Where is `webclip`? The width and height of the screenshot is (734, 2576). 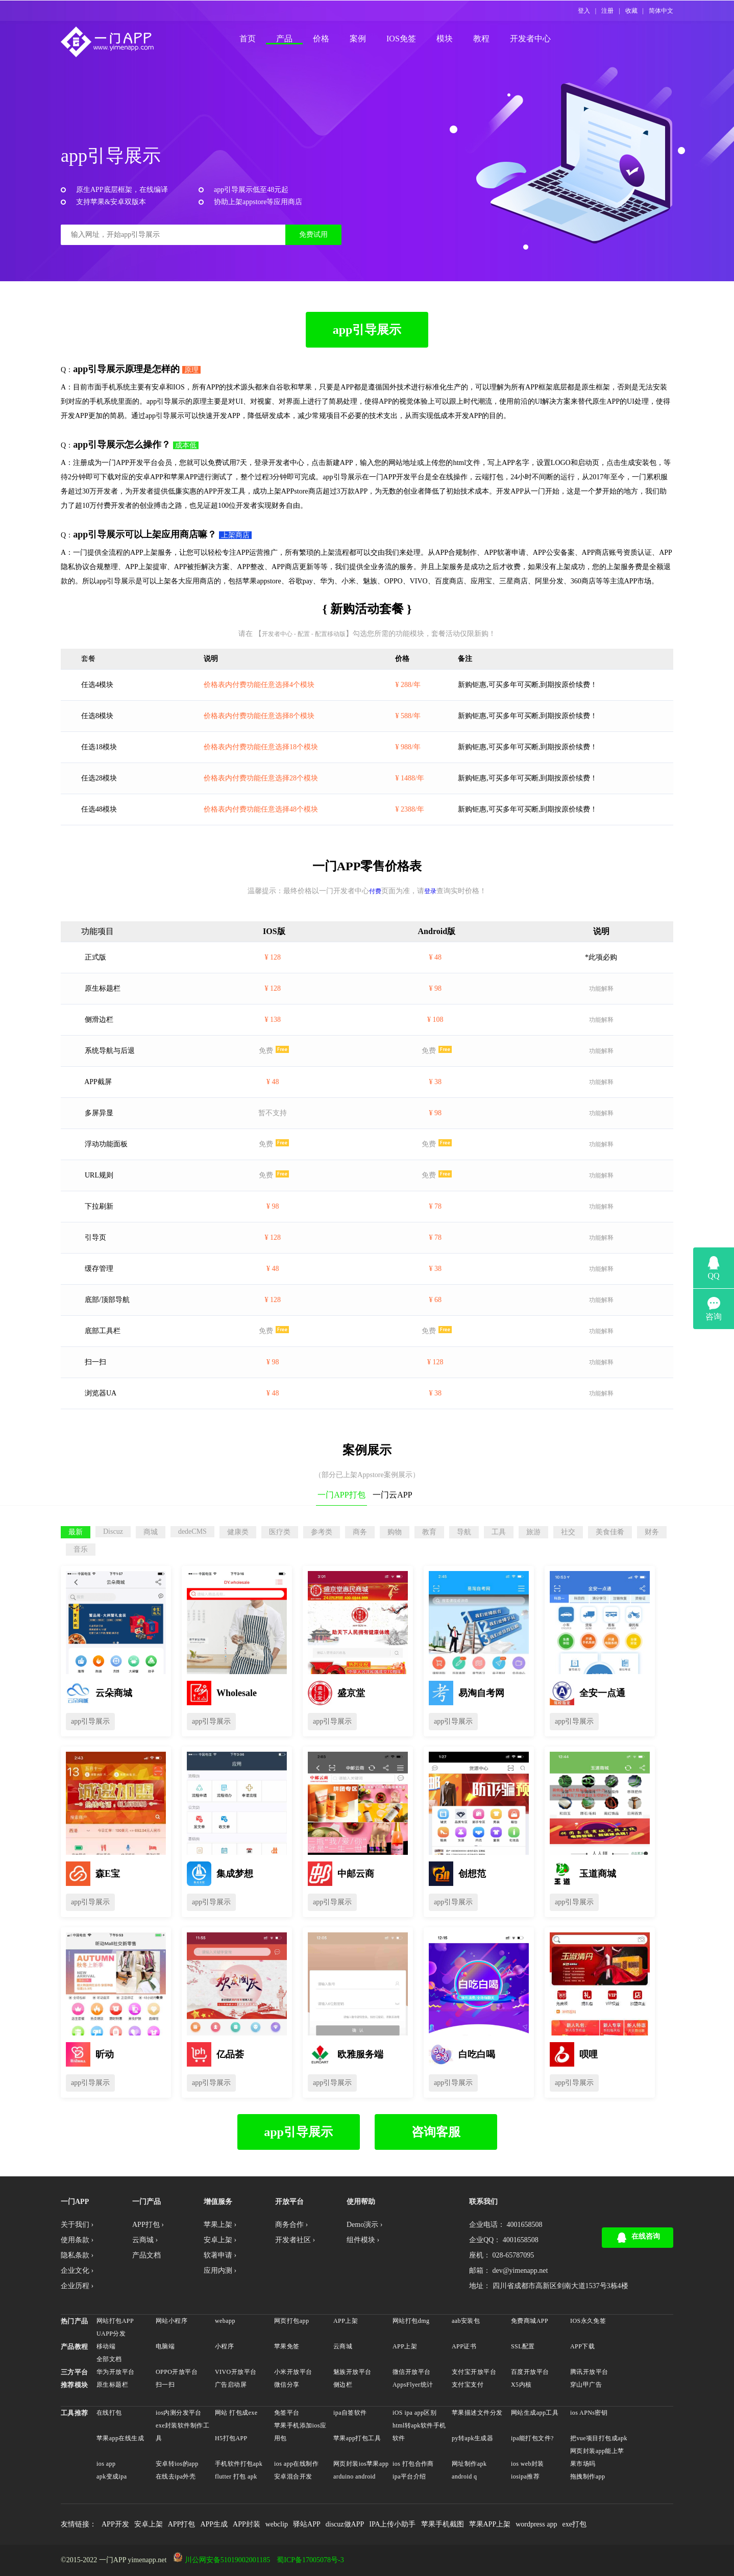
webclip is located at coordinates (276, 2524).